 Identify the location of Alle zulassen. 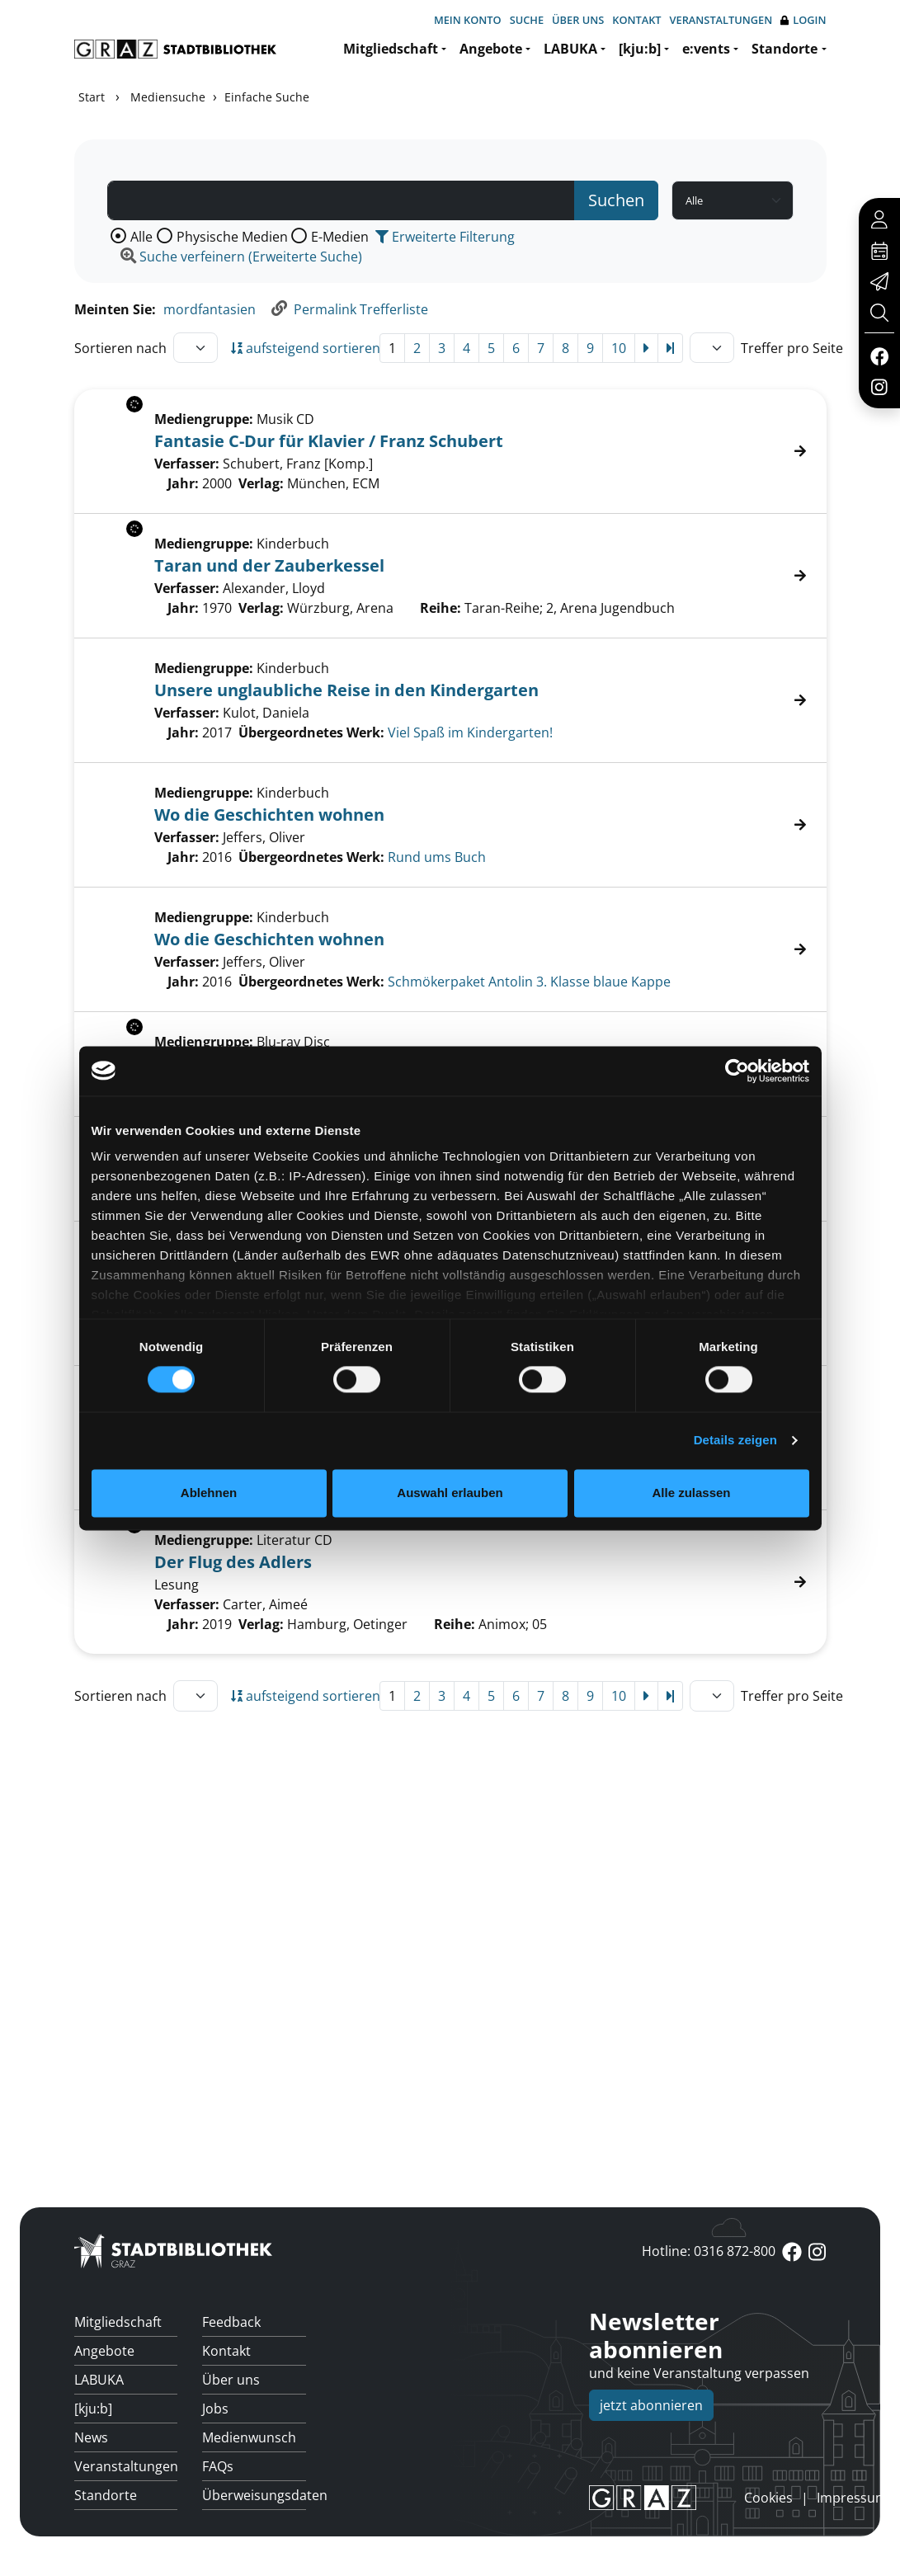
(691, 1493).